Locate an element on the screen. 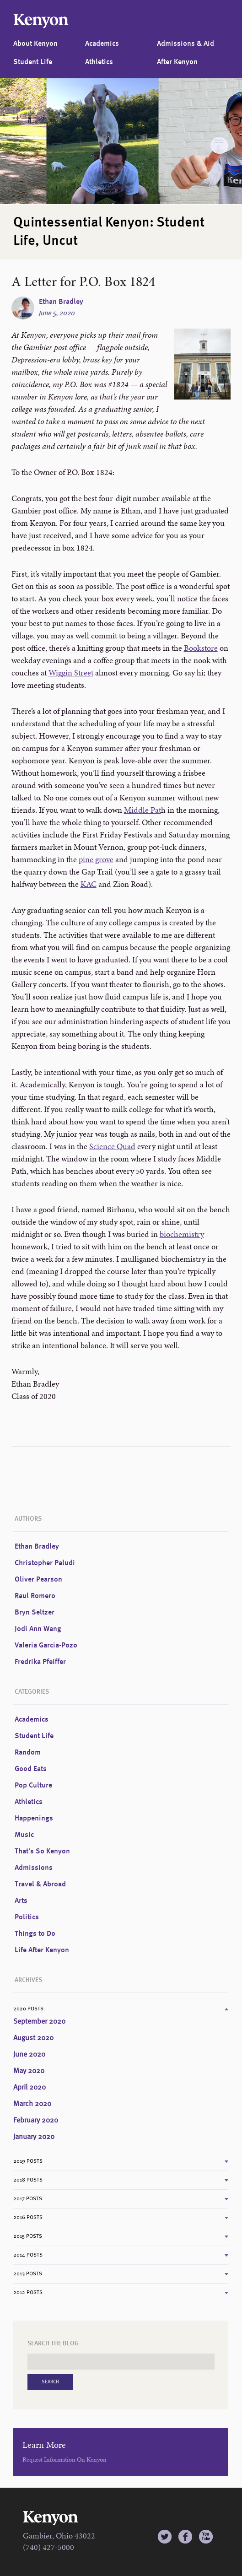 The width and height of the screenshot is (242, 2576). Happenings is located at coordinates (34, 1818).